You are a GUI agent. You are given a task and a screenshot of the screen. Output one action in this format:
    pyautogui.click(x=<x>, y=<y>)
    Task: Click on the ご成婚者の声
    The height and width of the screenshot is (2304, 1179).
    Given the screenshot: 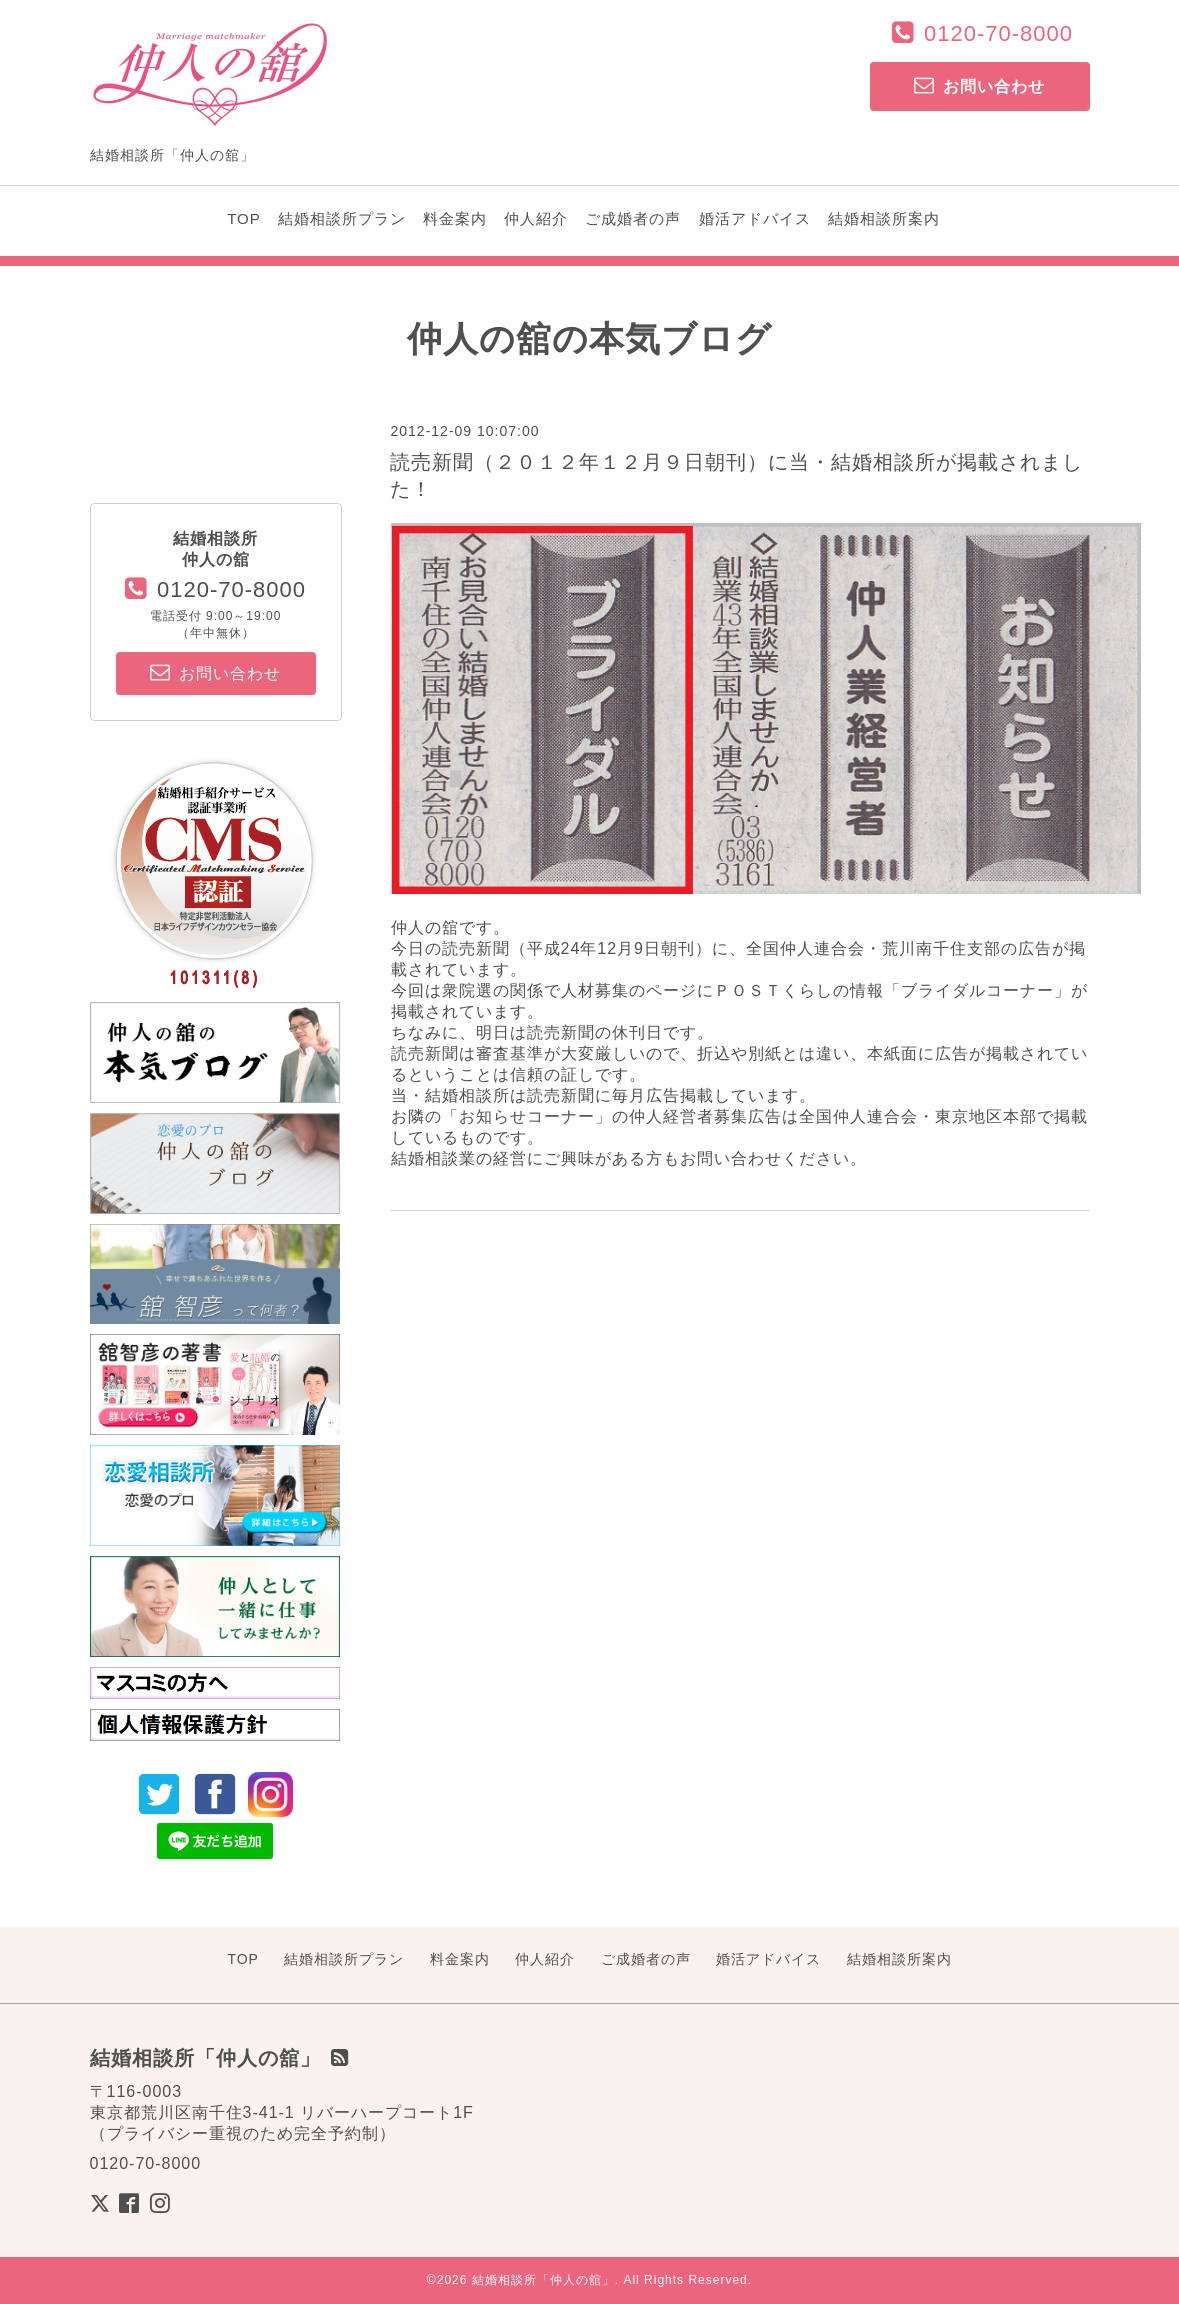 What is the action you would take?
    pyautogui.click(x=633, y=218)
    